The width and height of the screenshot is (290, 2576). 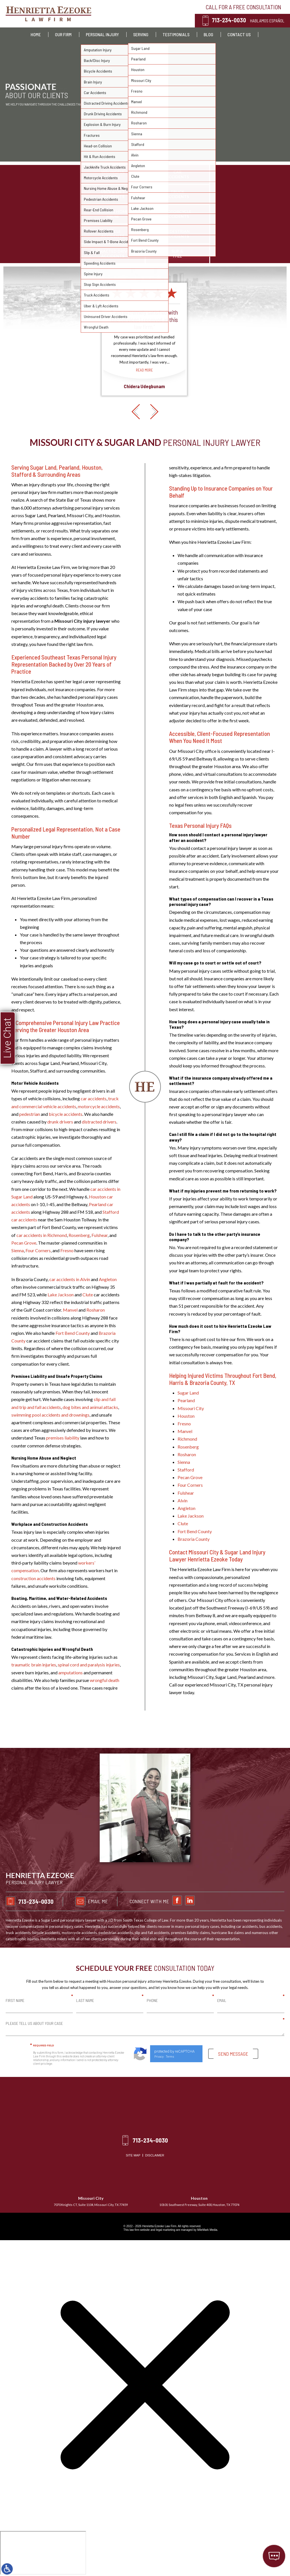 I want to click on premises liability, so click(x=62, y=1437).